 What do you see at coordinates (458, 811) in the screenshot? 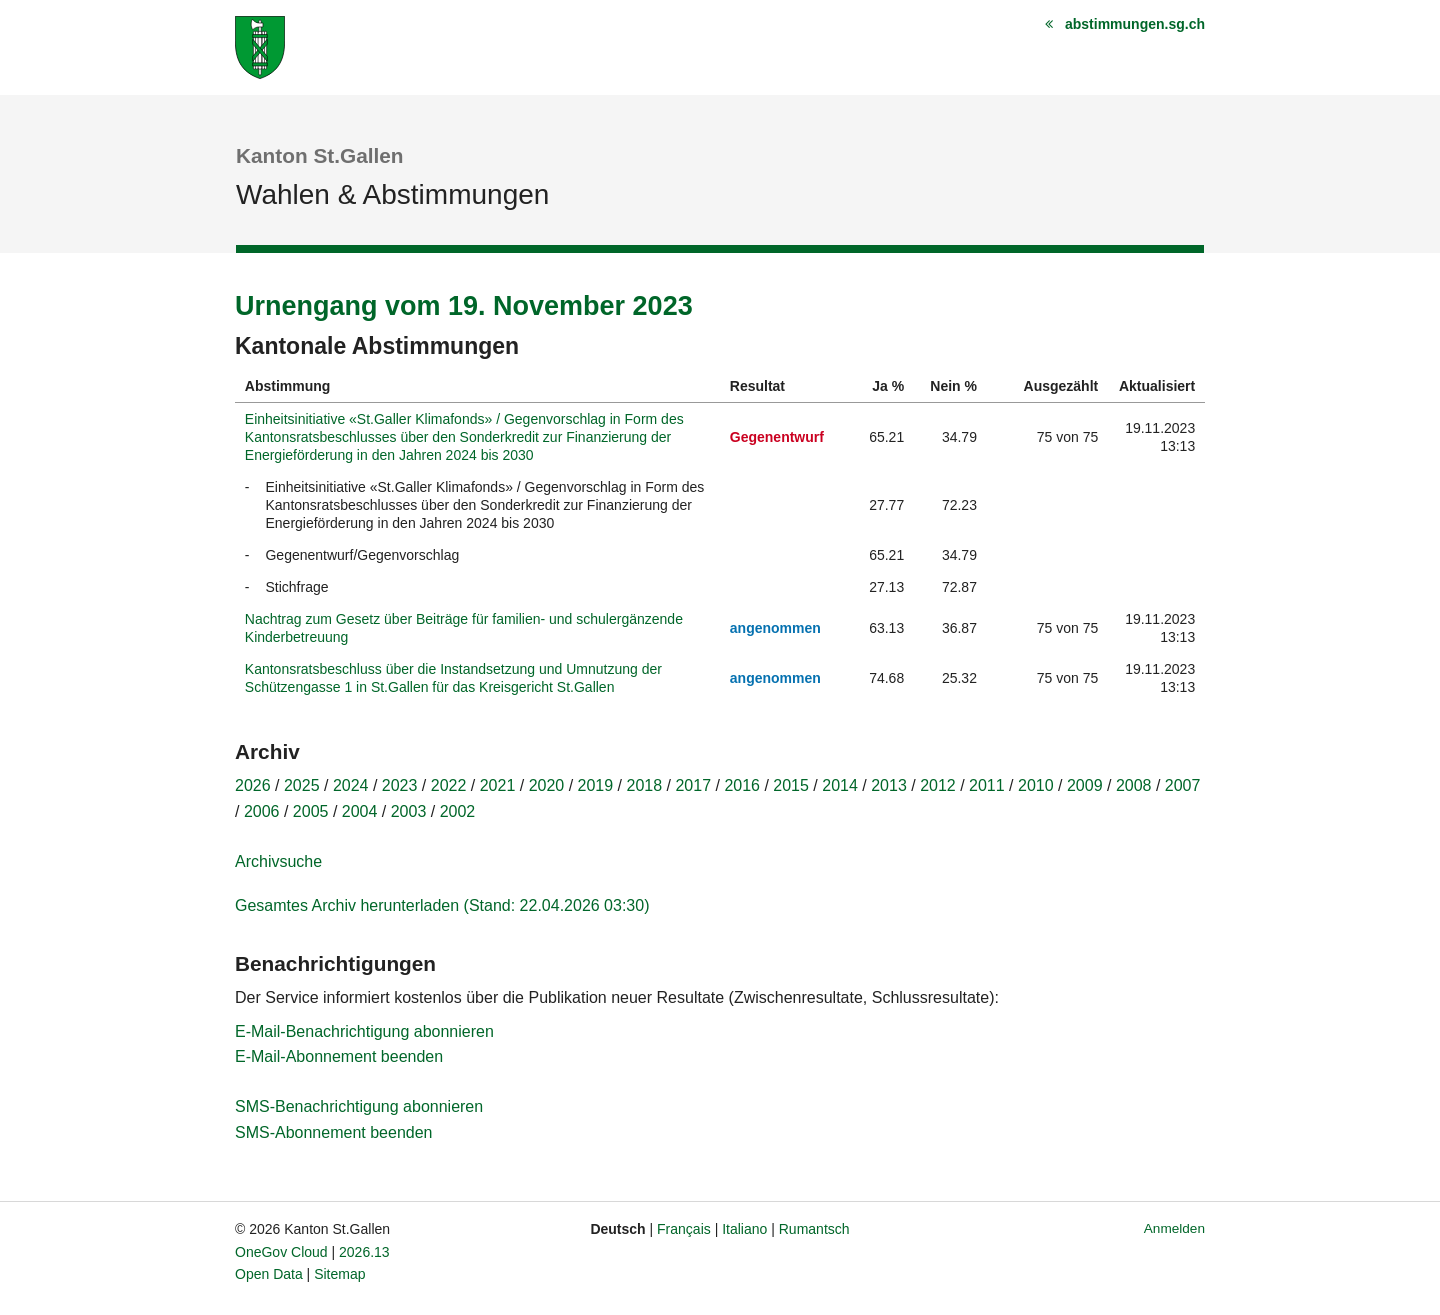
I see `2002` at bounding box center [458, 811].